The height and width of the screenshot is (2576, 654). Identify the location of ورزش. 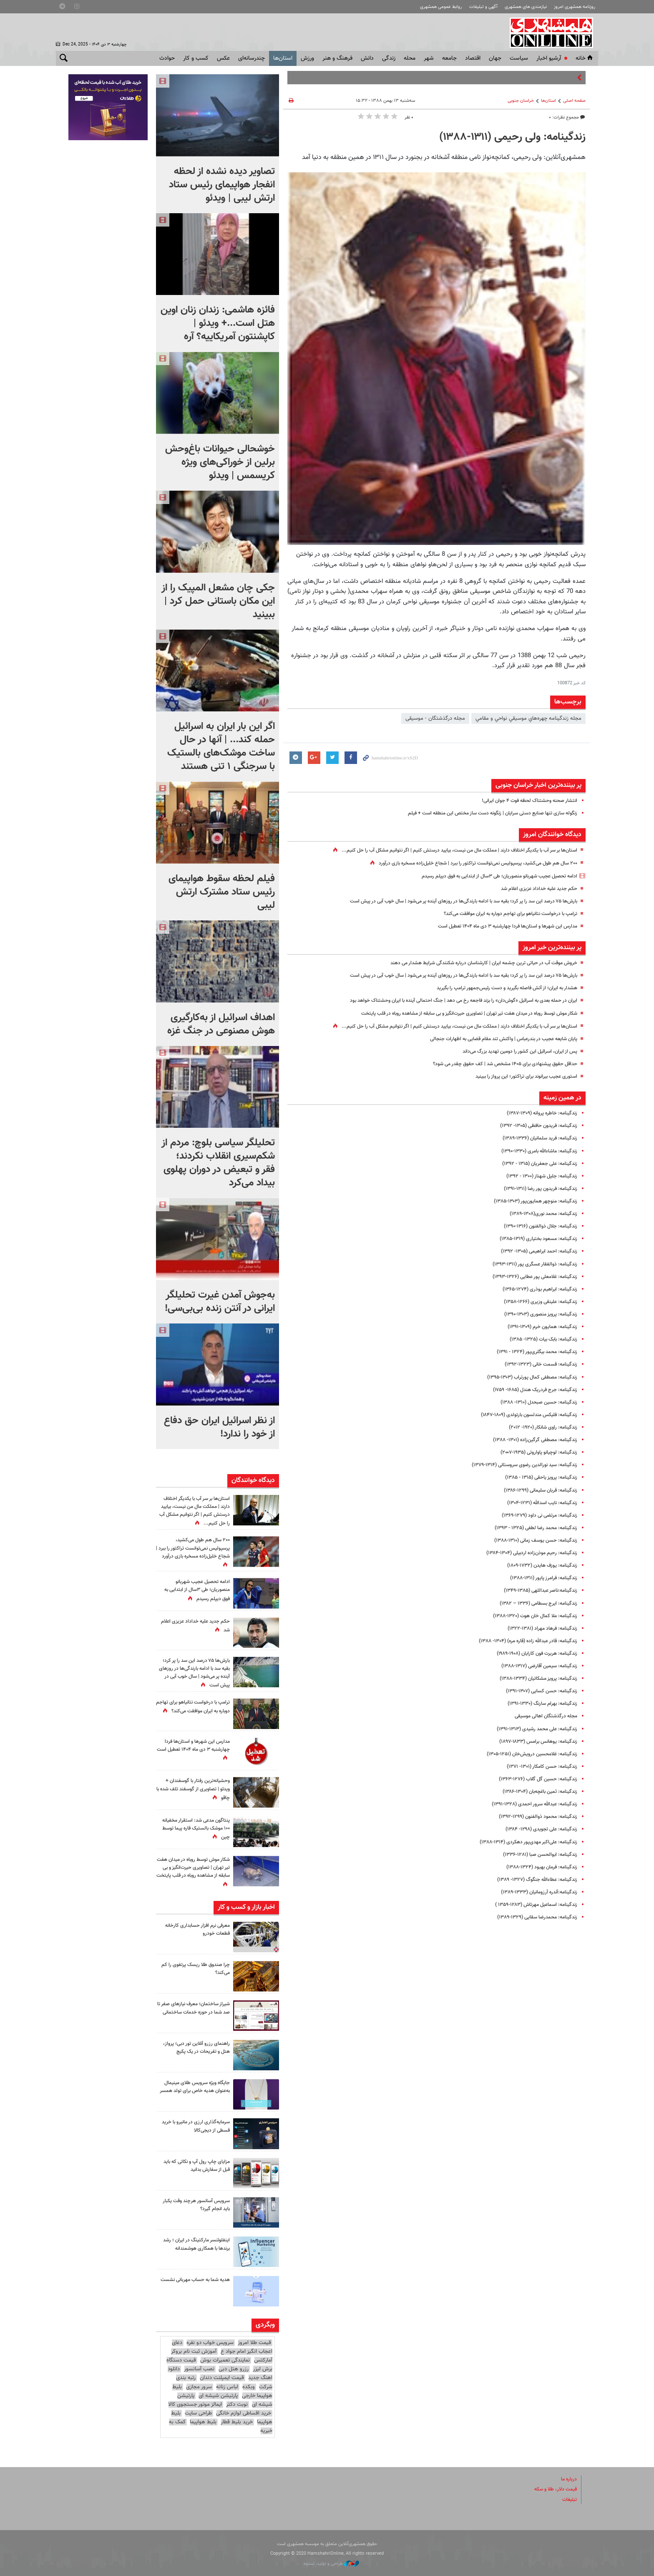
(307, 58).